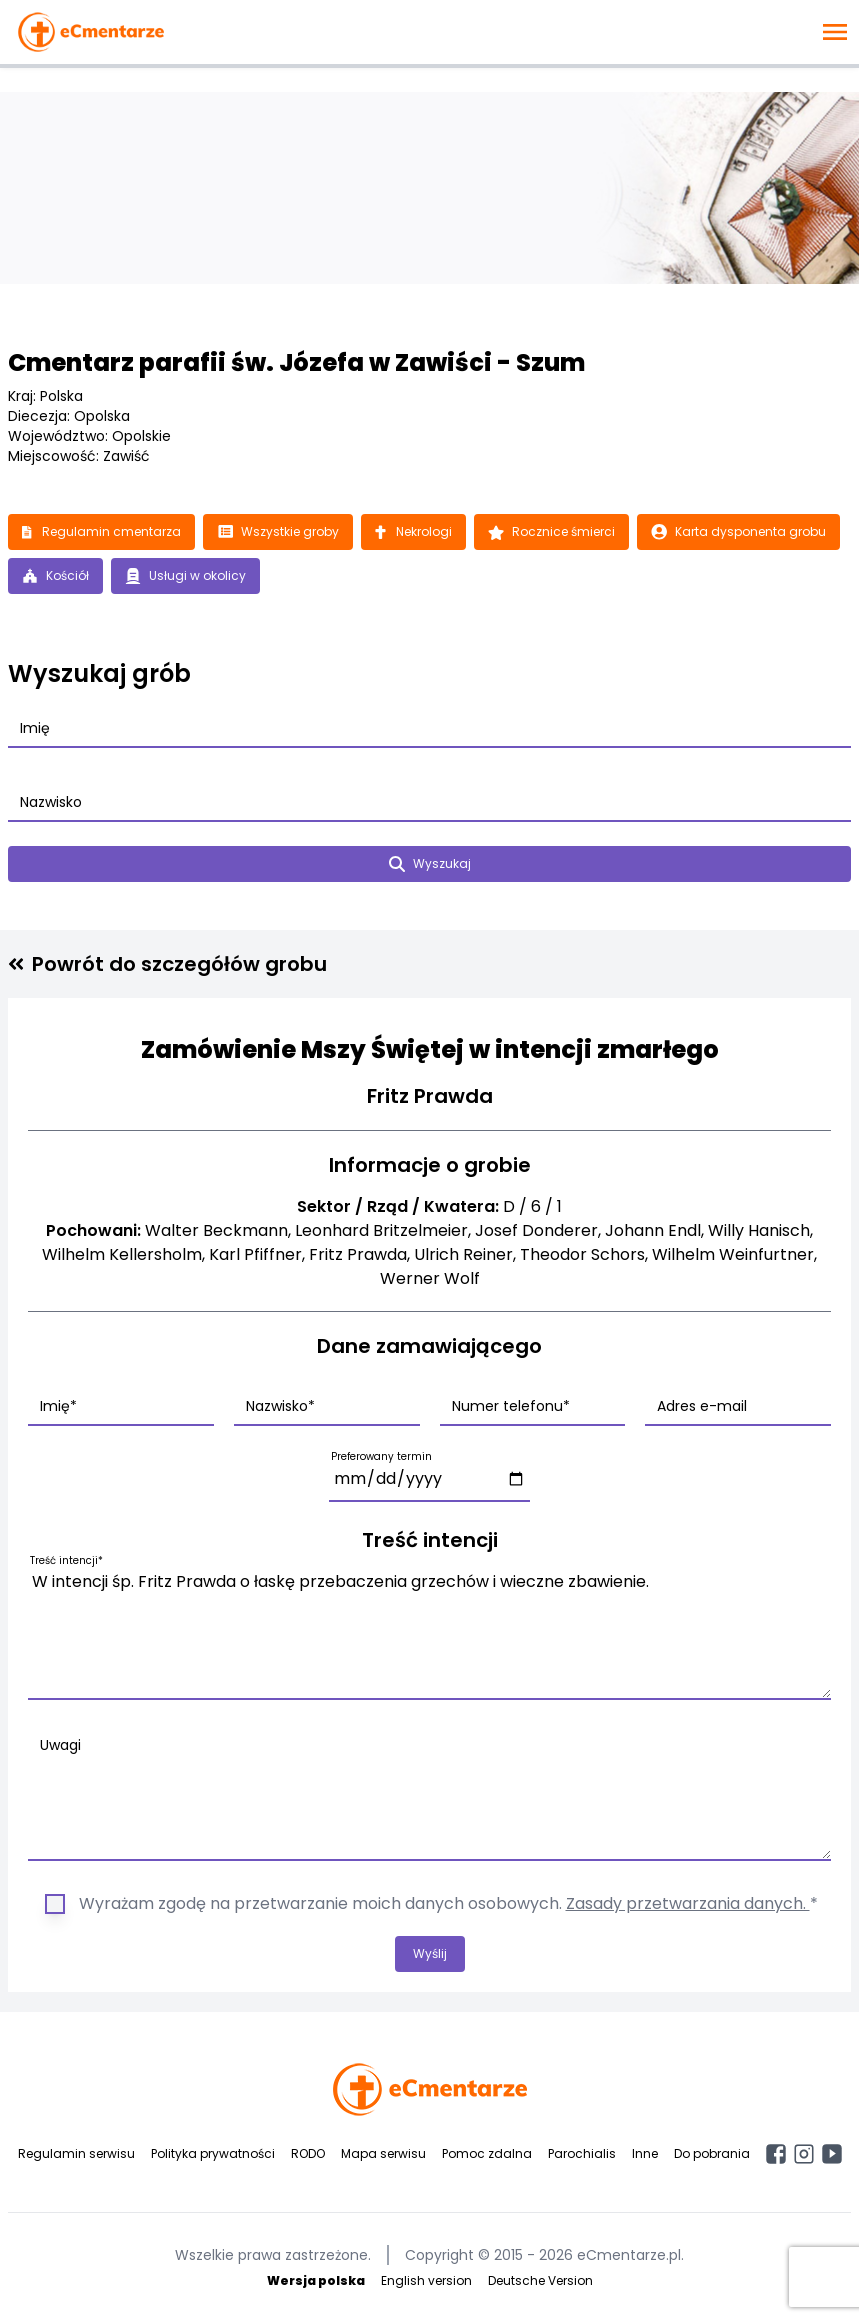  What do you see at coordinates (426, 2280) in the screenshot?
I see `English version` at bounding box center [426, 2280].